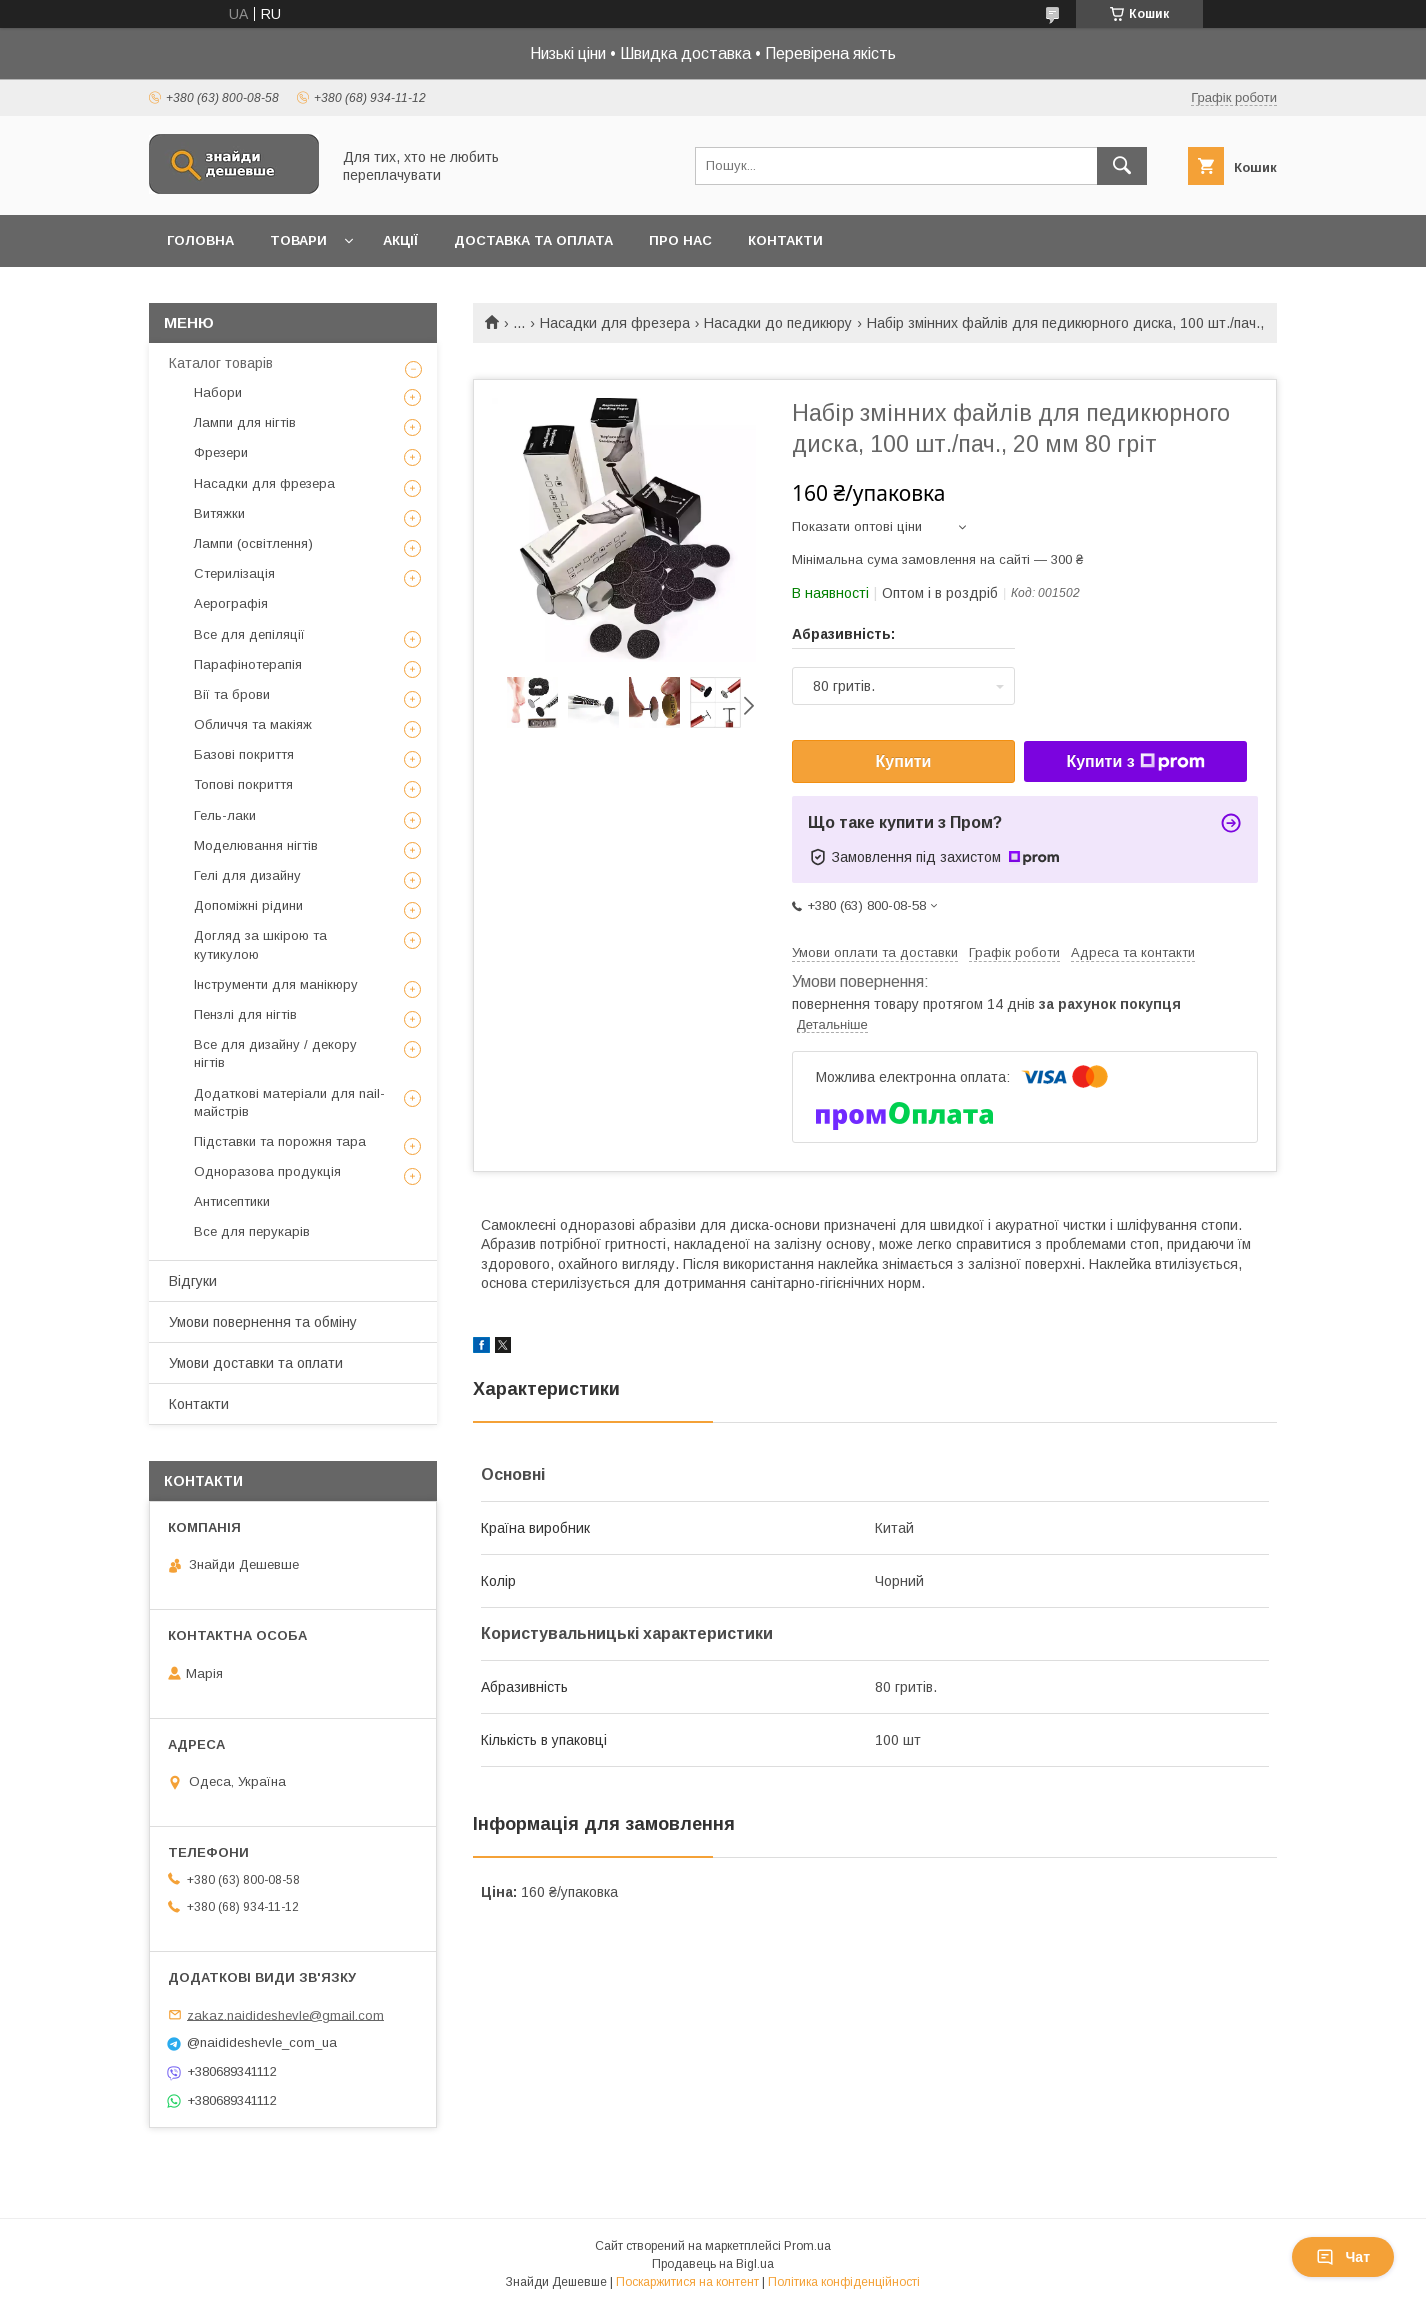  What do you see at coordinates (248, 664) in the screenshot?
I see `Парафінотерапія` at bounding box center [248, 664].